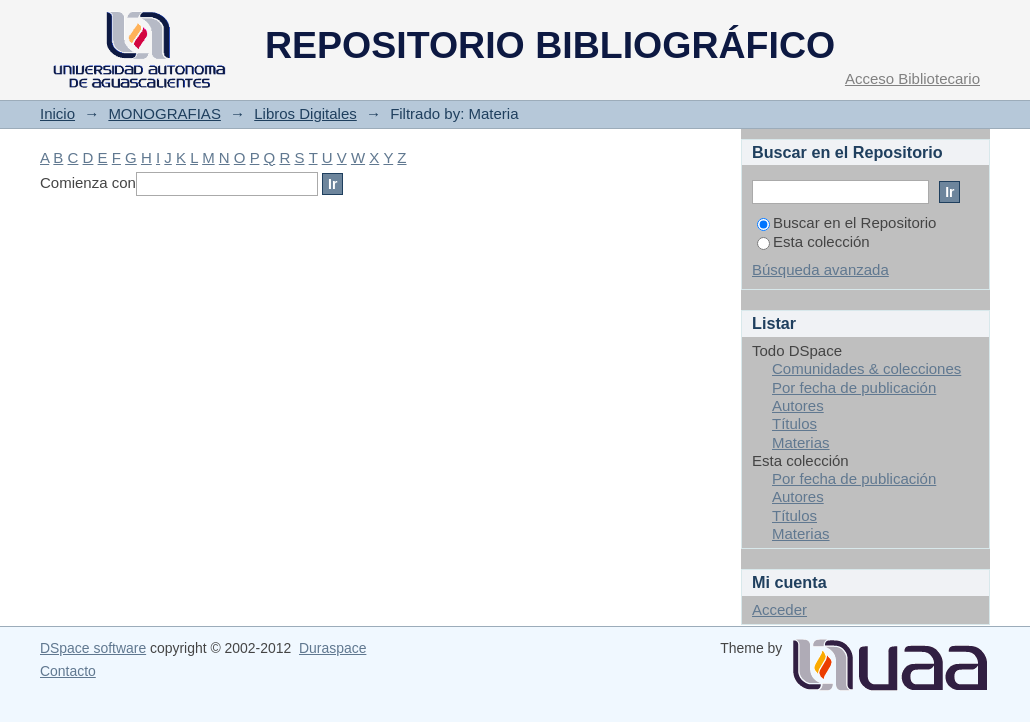 This screenshot has width=1030, height=722. What do you see at coordinates (912, 78) in the screenshot?
I see `Acceso Bibliotecario` at bounding box center [912, 78].